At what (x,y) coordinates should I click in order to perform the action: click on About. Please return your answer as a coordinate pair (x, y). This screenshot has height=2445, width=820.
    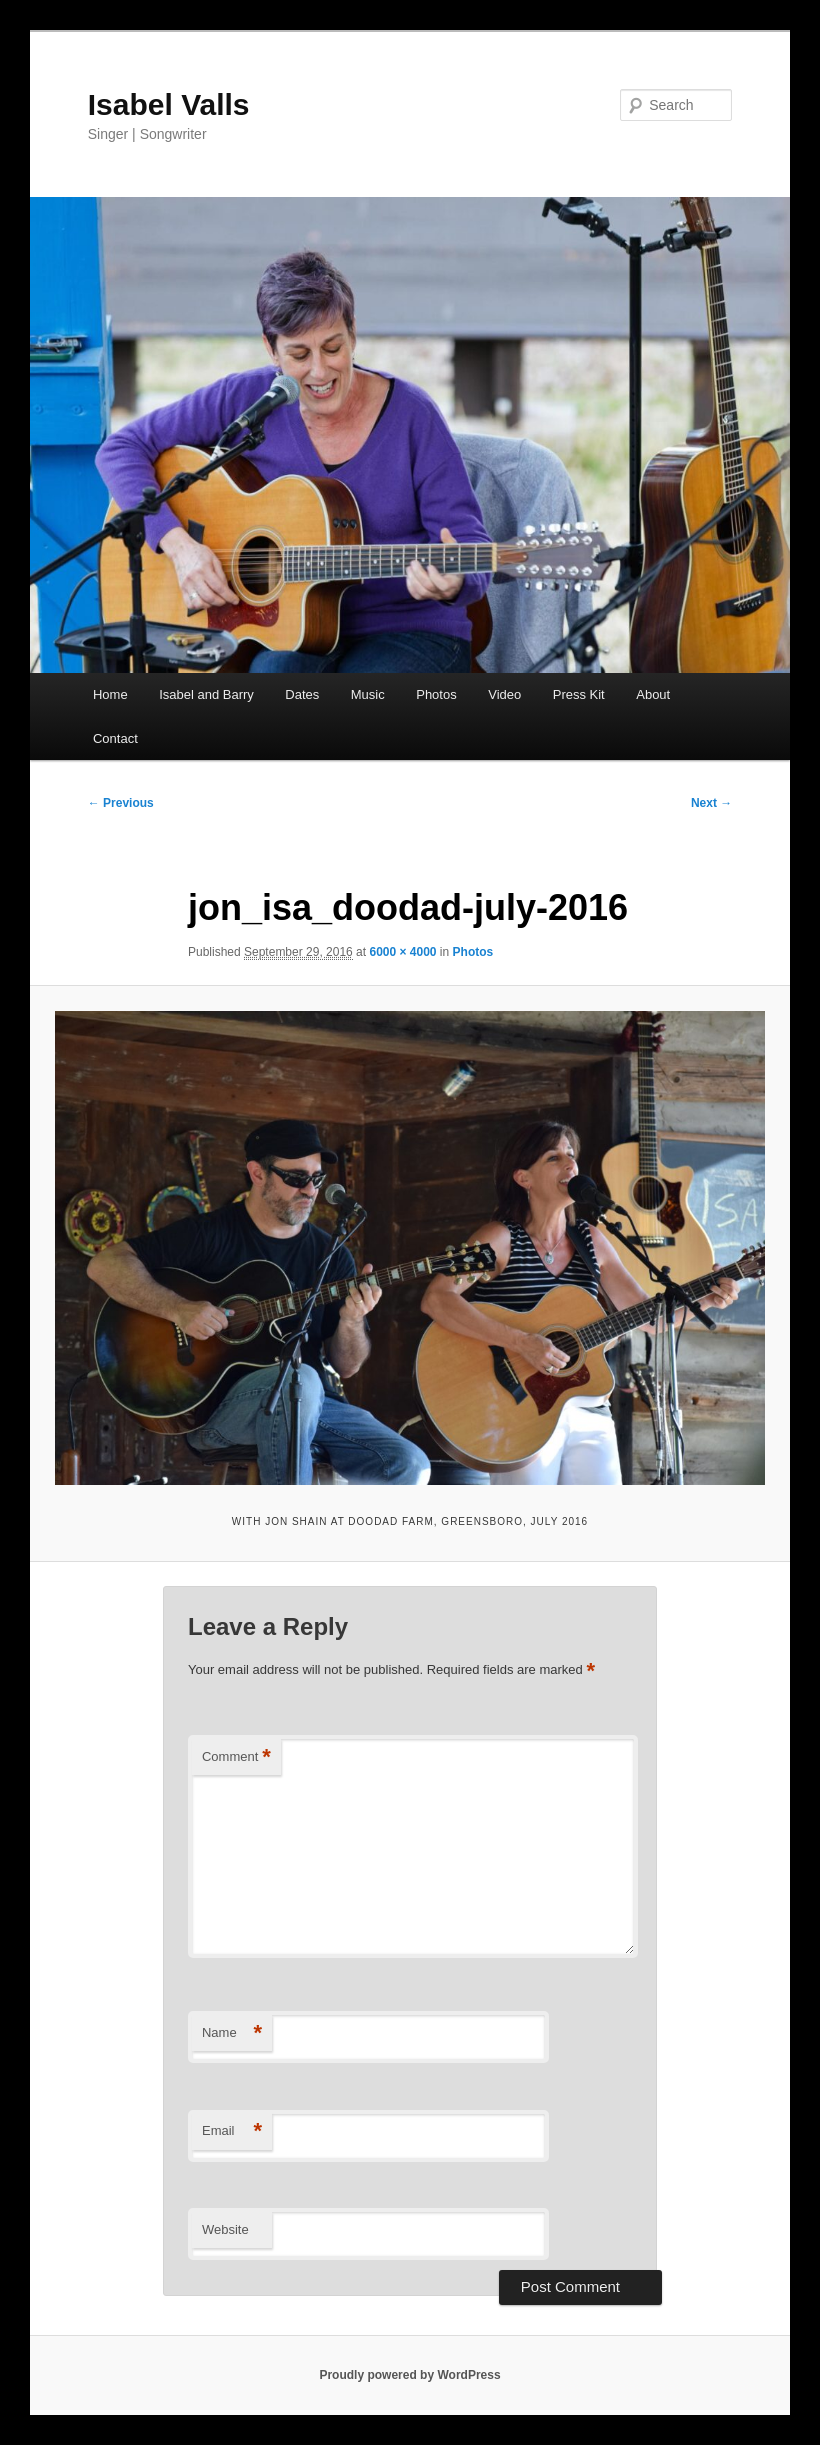
    Looking at the image, I should click on (653, 694).